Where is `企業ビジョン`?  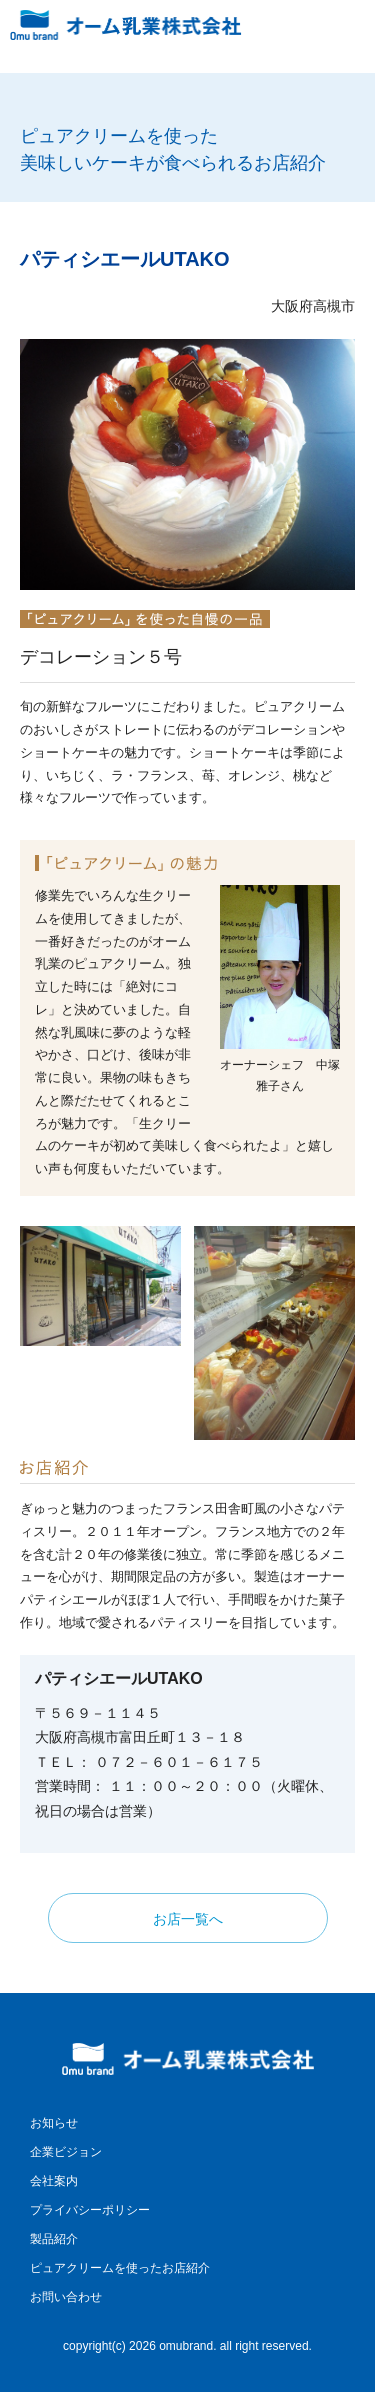
企業ビジョン is located at coordinates (66, 2152).